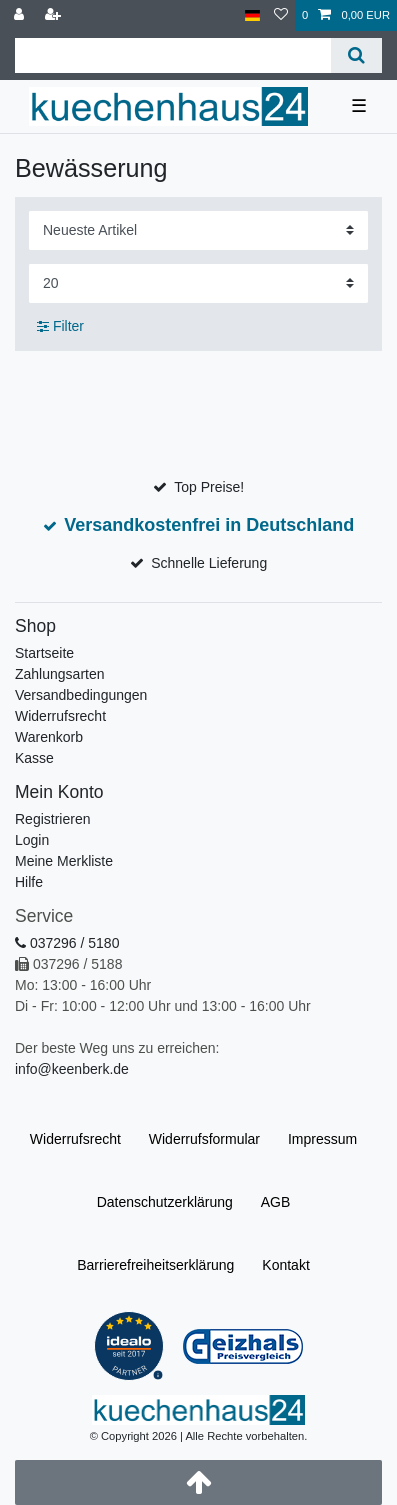  What do you see at coordinates (209, 563) in the screenshot?
I see `Schnelle Lieferung` at bounding box center [209, 563].